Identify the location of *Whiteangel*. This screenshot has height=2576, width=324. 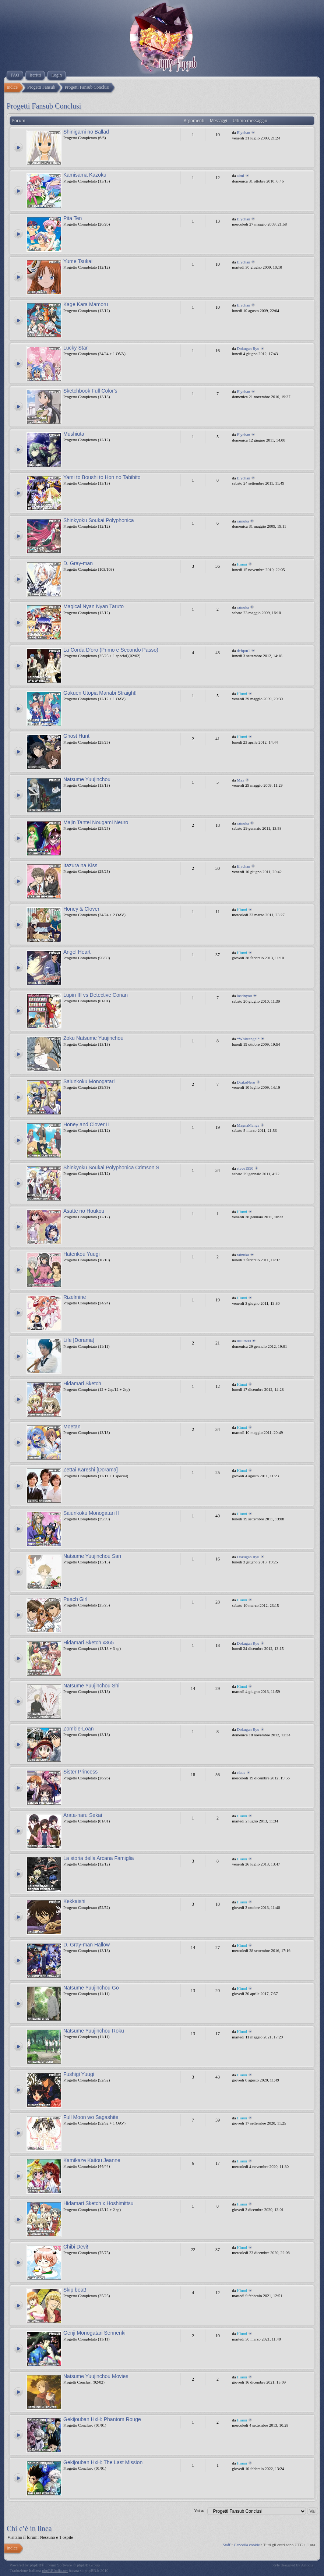
(248, 1039).